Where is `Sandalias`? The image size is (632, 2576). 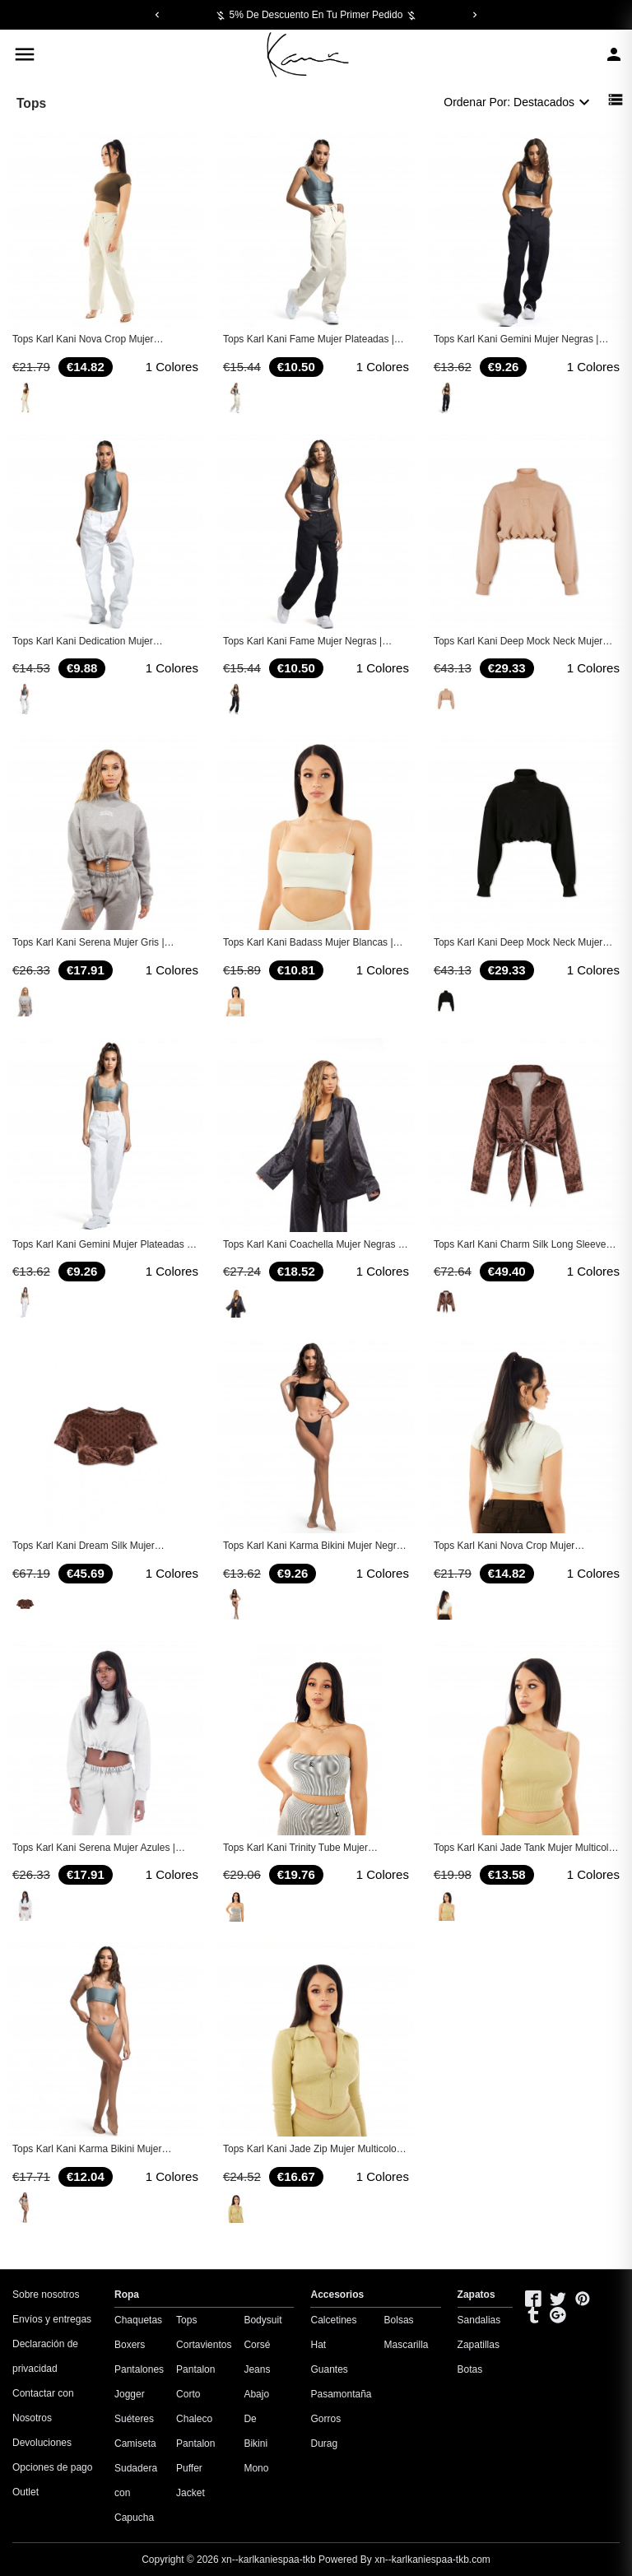
Sandalias is located at coordinates (479, 2320).